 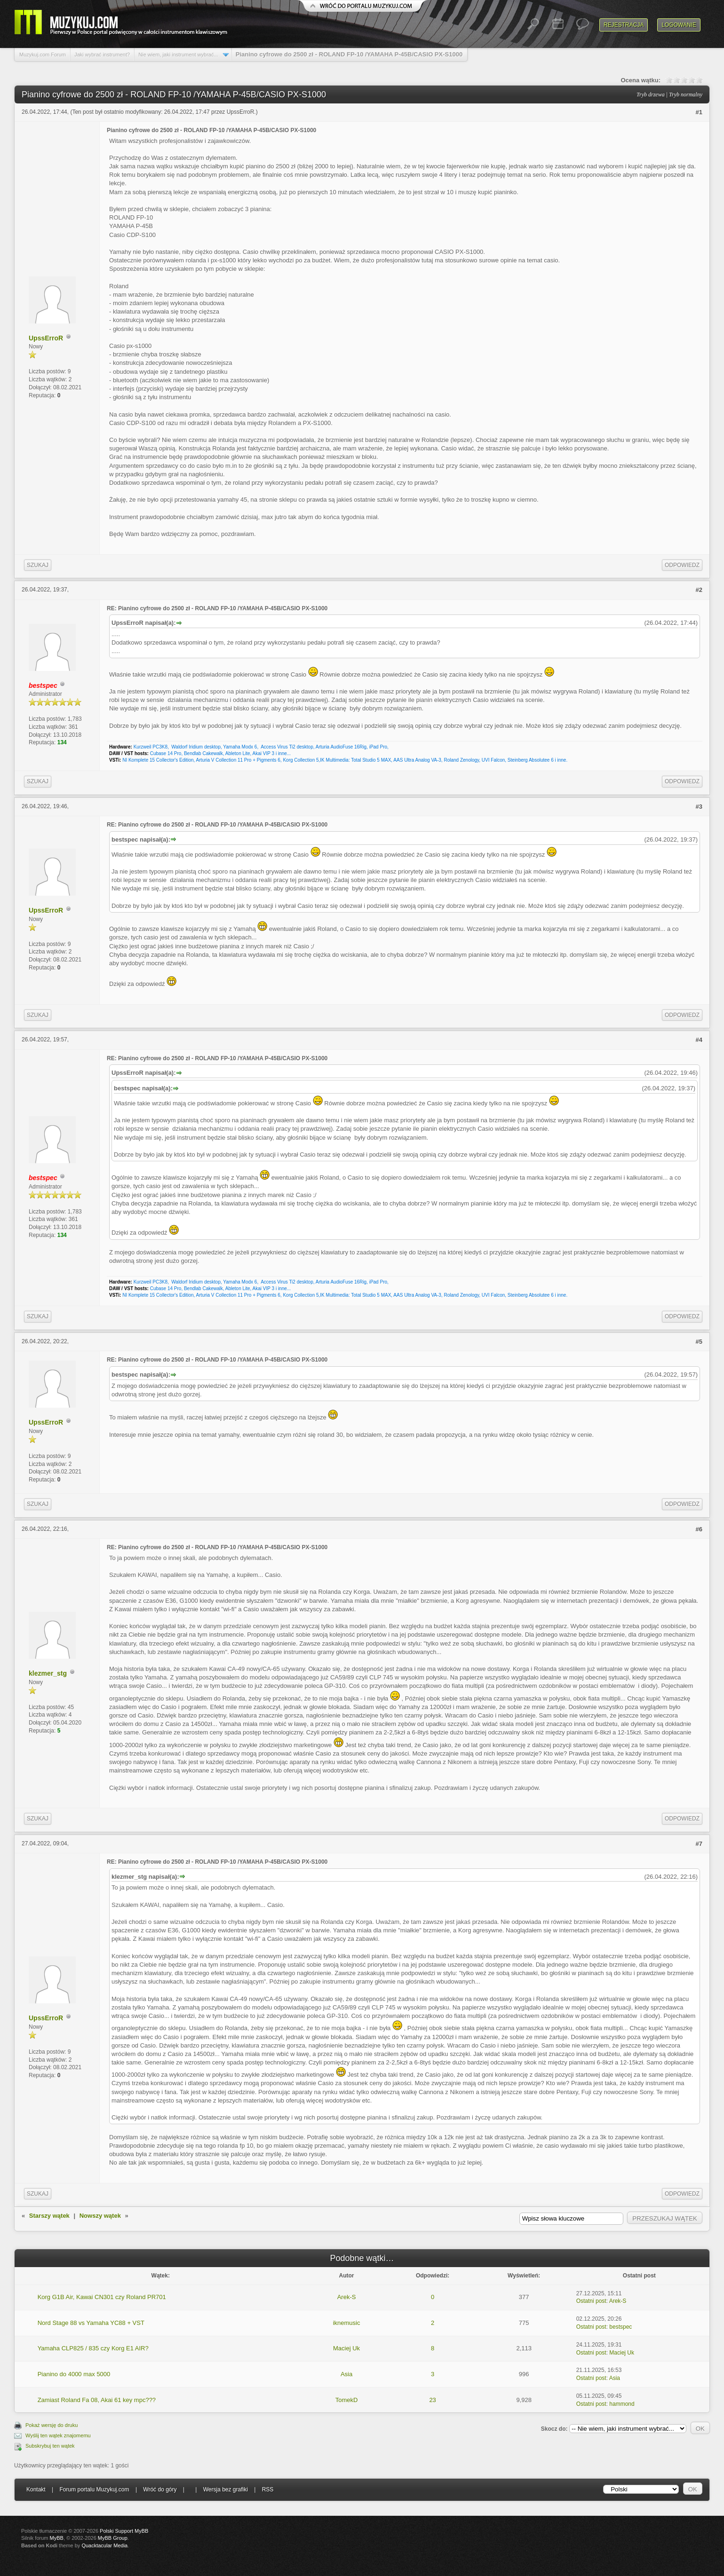 I want to click on #6, so click(x=699, y=1529).